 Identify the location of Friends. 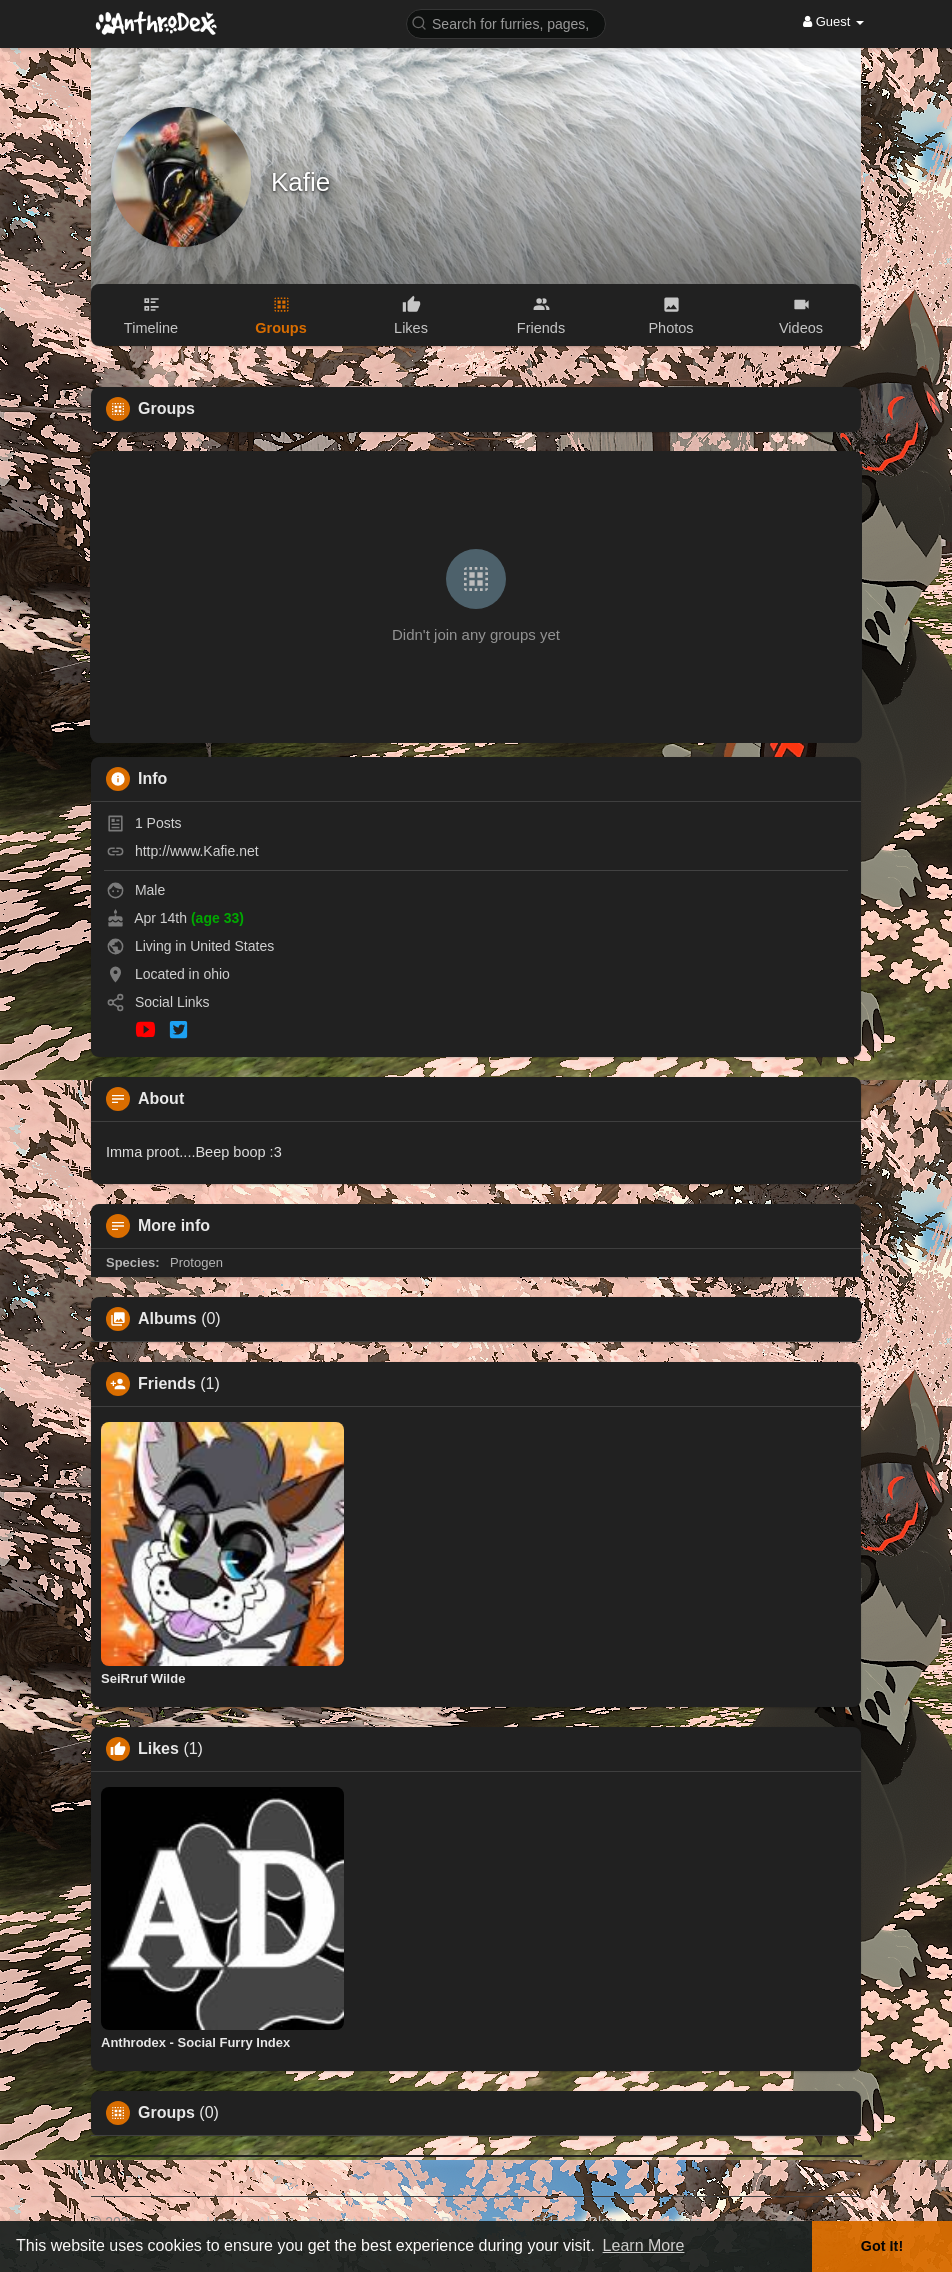
(167, 1384).